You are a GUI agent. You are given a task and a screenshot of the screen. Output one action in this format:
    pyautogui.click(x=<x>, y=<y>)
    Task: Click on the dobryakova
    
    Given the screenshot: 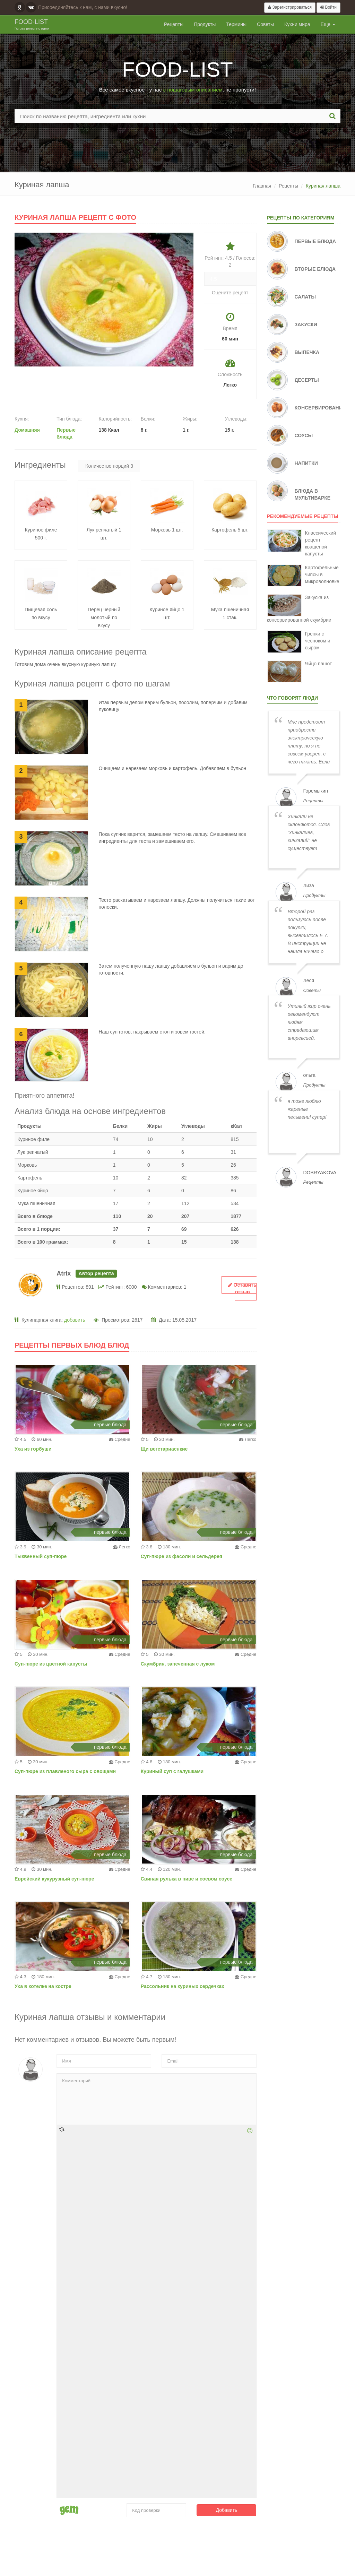 What is the action you would take?
    pyautogui.click(x=320, y=1172)
    